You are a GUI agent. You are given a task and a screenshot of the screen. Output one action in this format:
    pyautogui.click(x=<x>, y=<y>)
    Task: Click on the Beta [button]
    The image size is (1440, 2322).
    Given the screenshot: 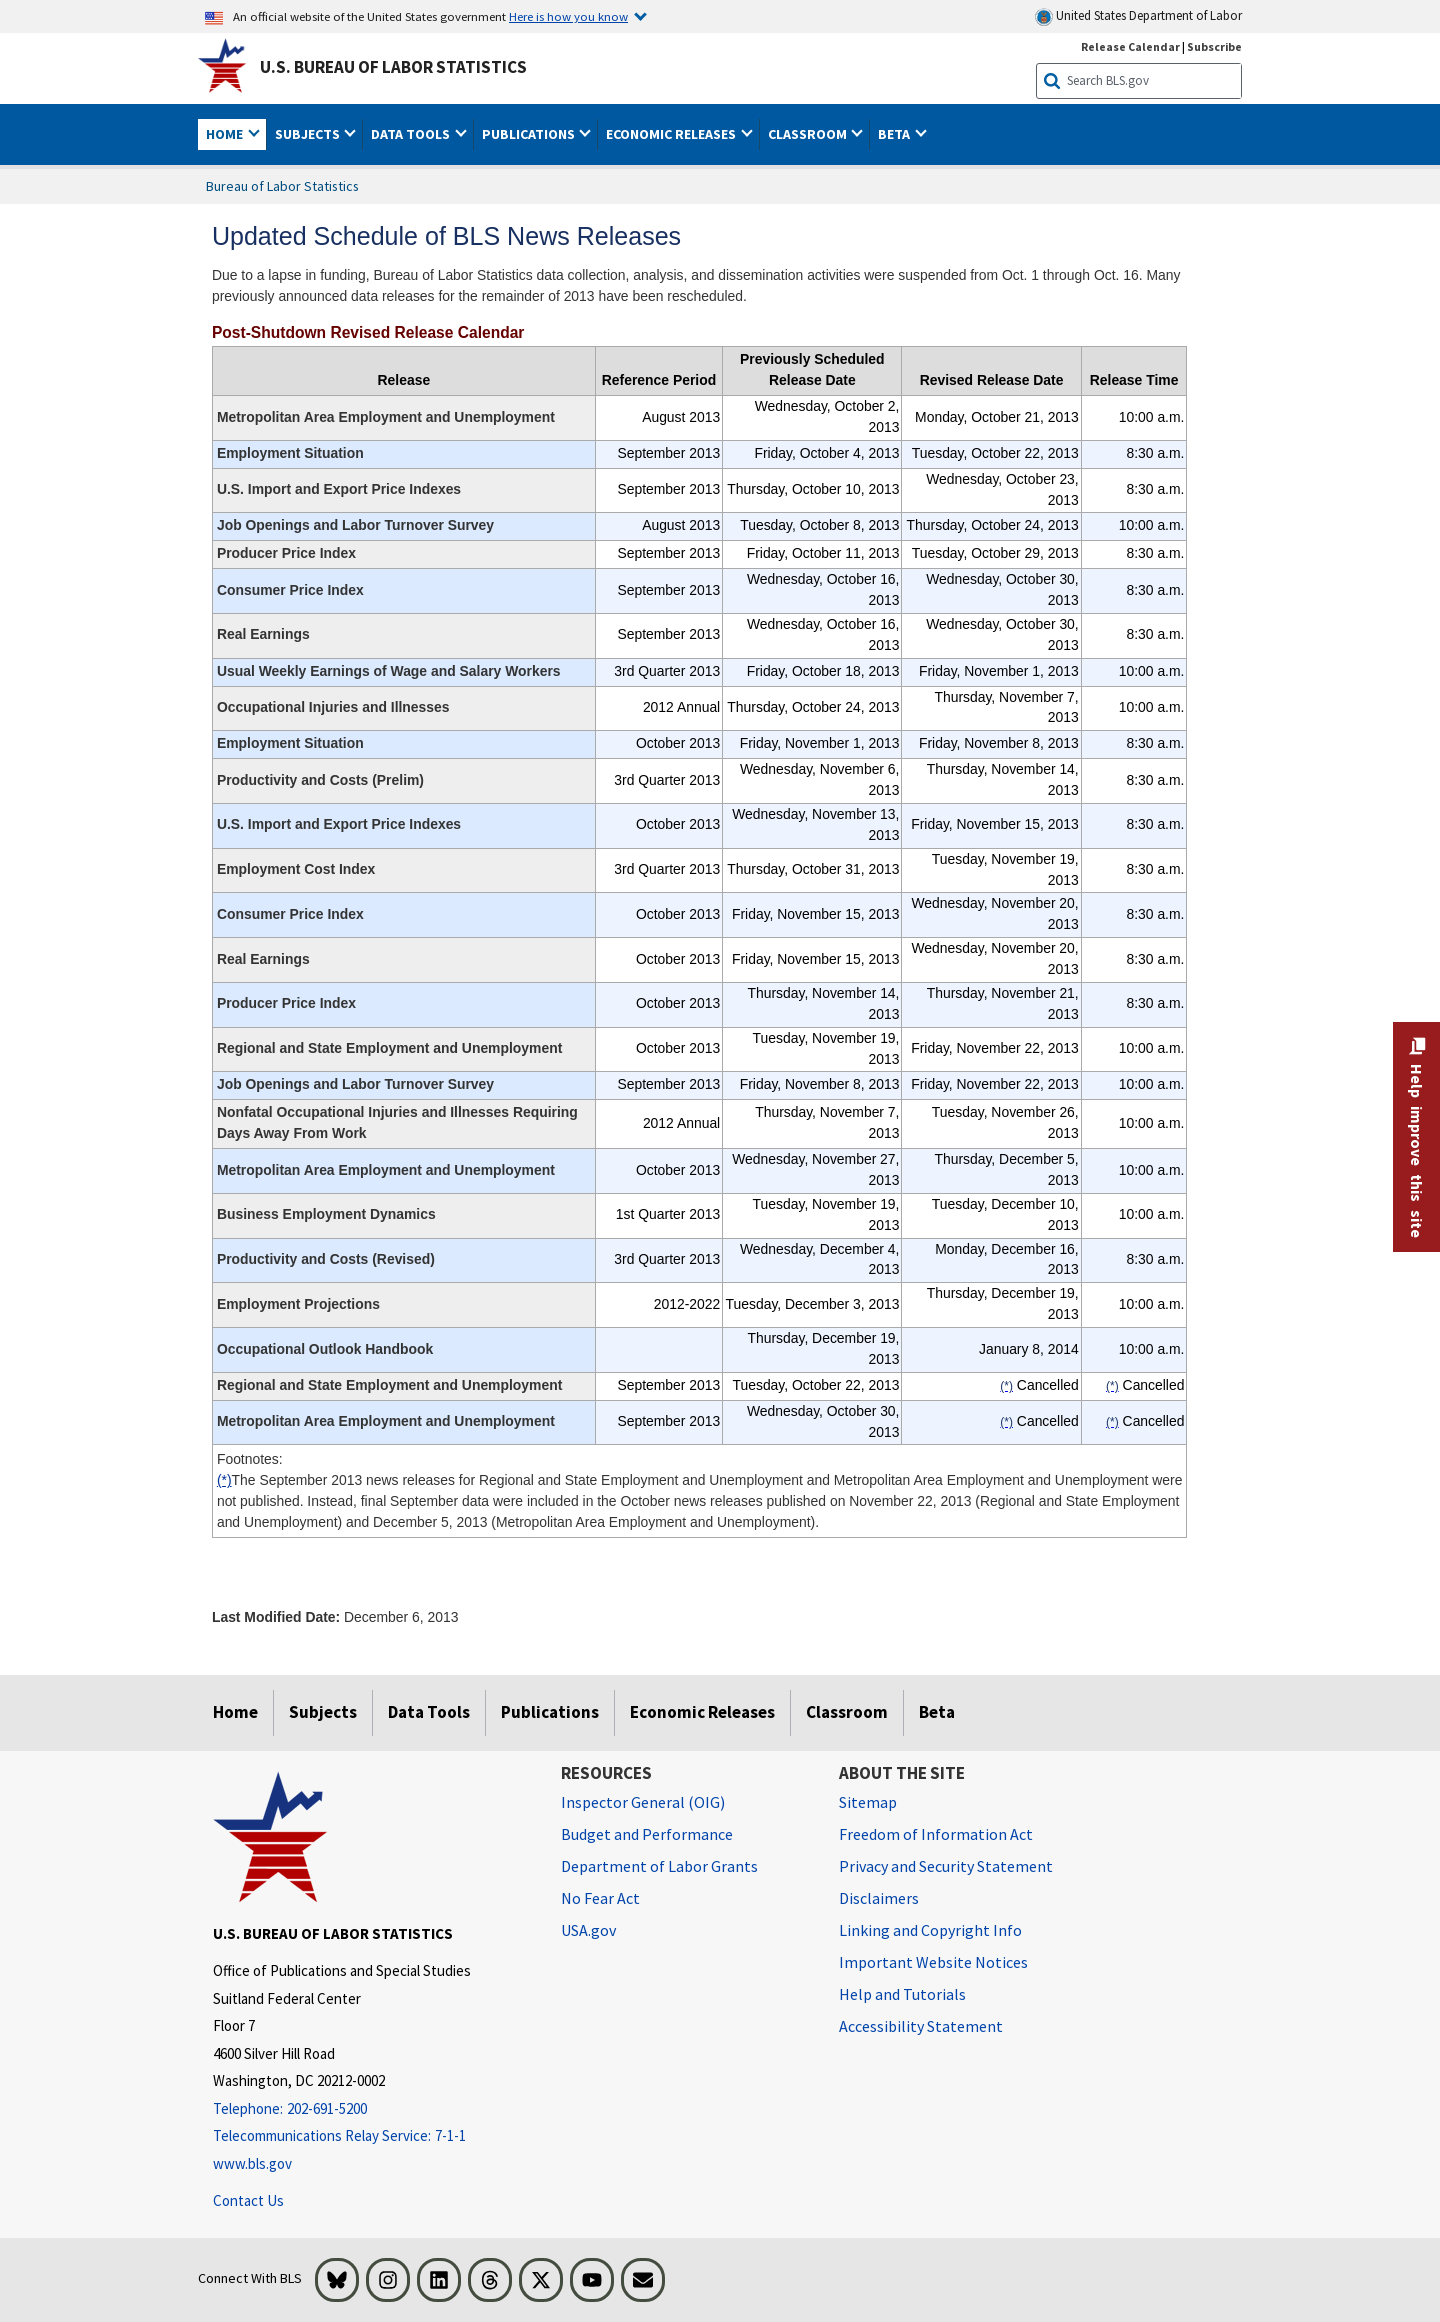 What is the action you would take?
    pyautogui.click(x=895, y=134)
    